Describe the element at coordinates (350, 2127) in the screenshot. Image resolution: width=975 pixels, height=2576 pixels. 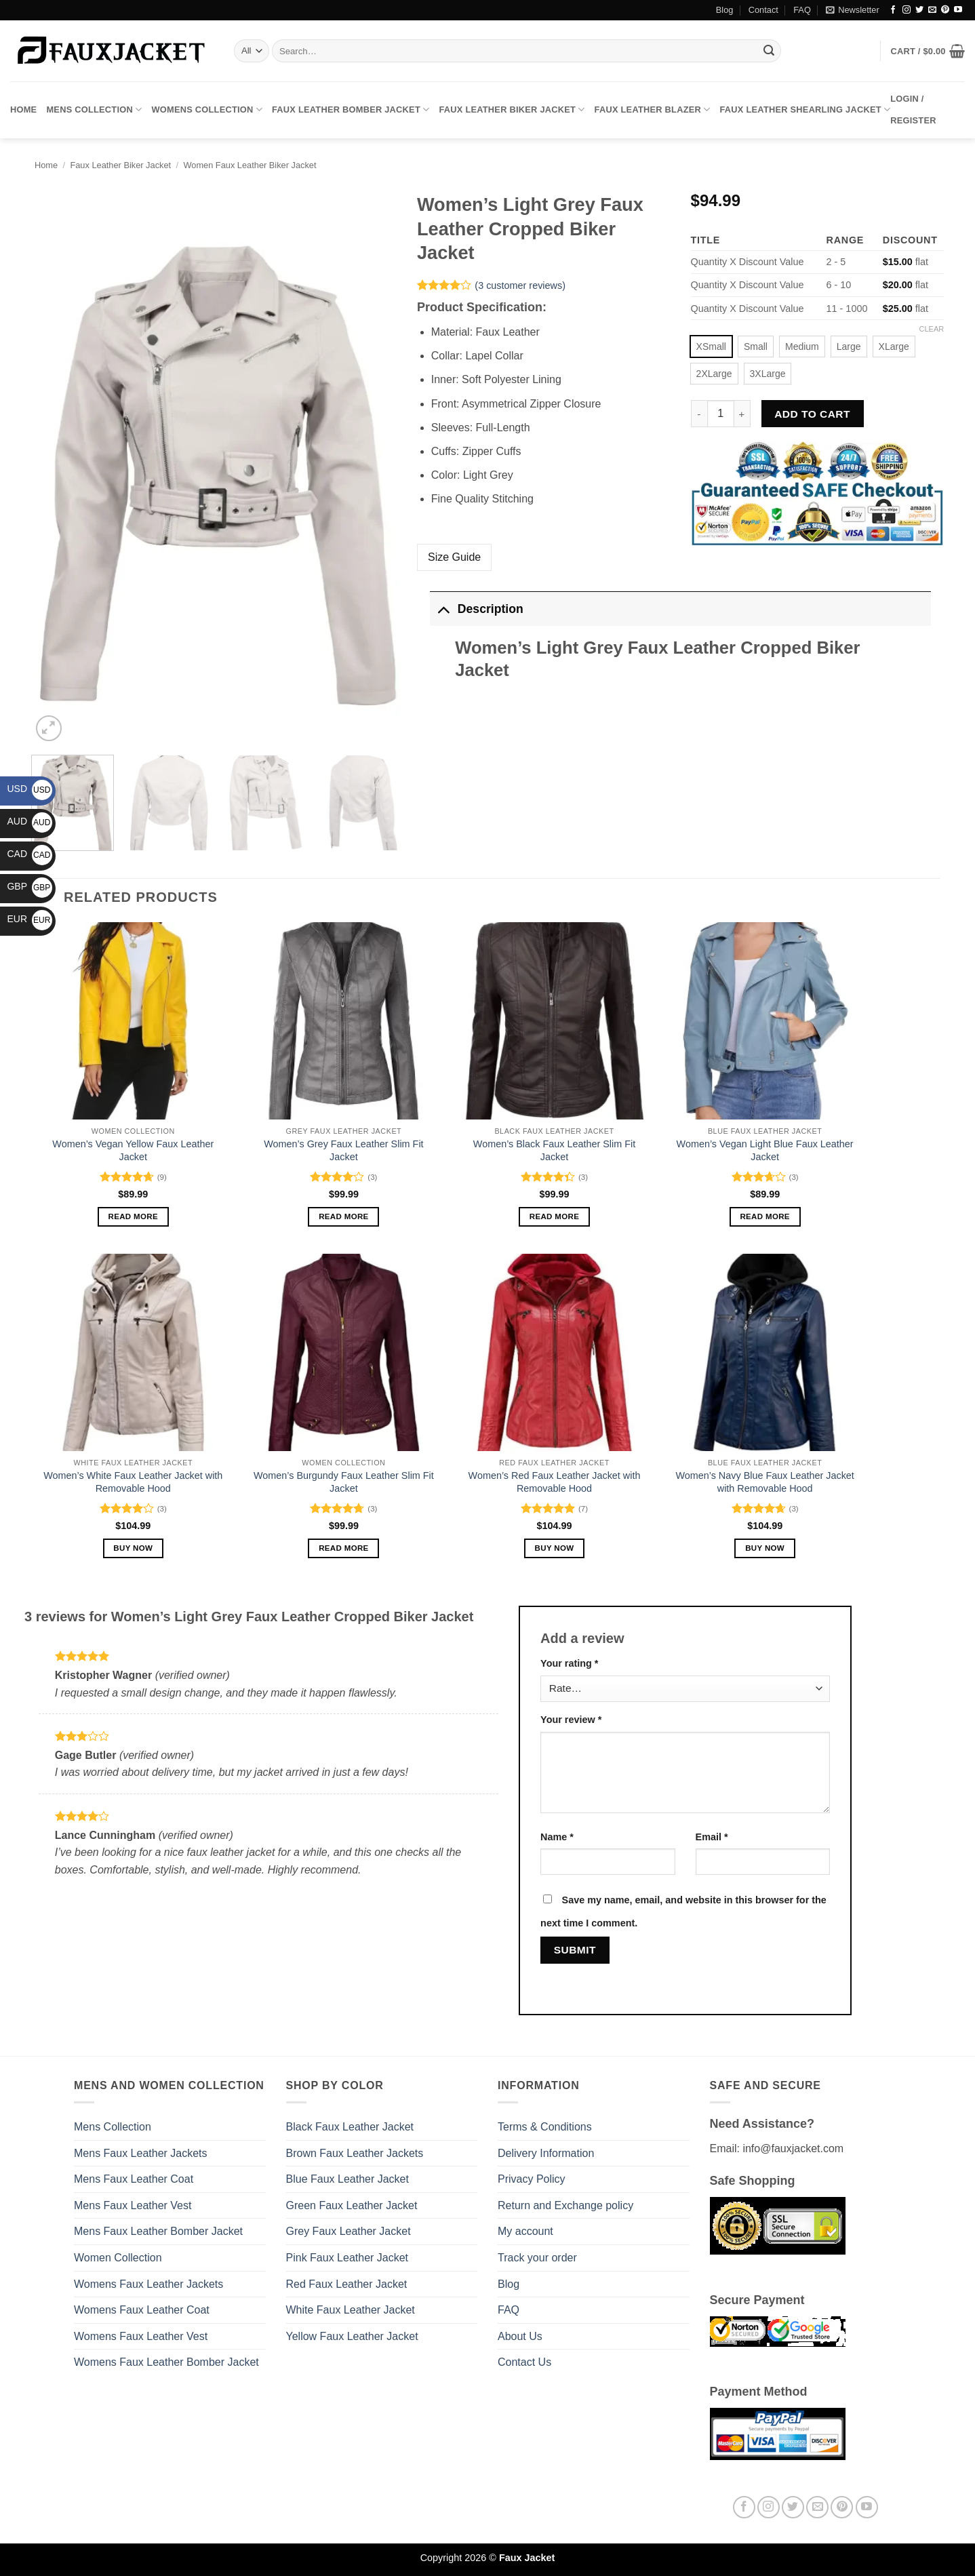
I see `Black Faux Leather Jacket` at that location.